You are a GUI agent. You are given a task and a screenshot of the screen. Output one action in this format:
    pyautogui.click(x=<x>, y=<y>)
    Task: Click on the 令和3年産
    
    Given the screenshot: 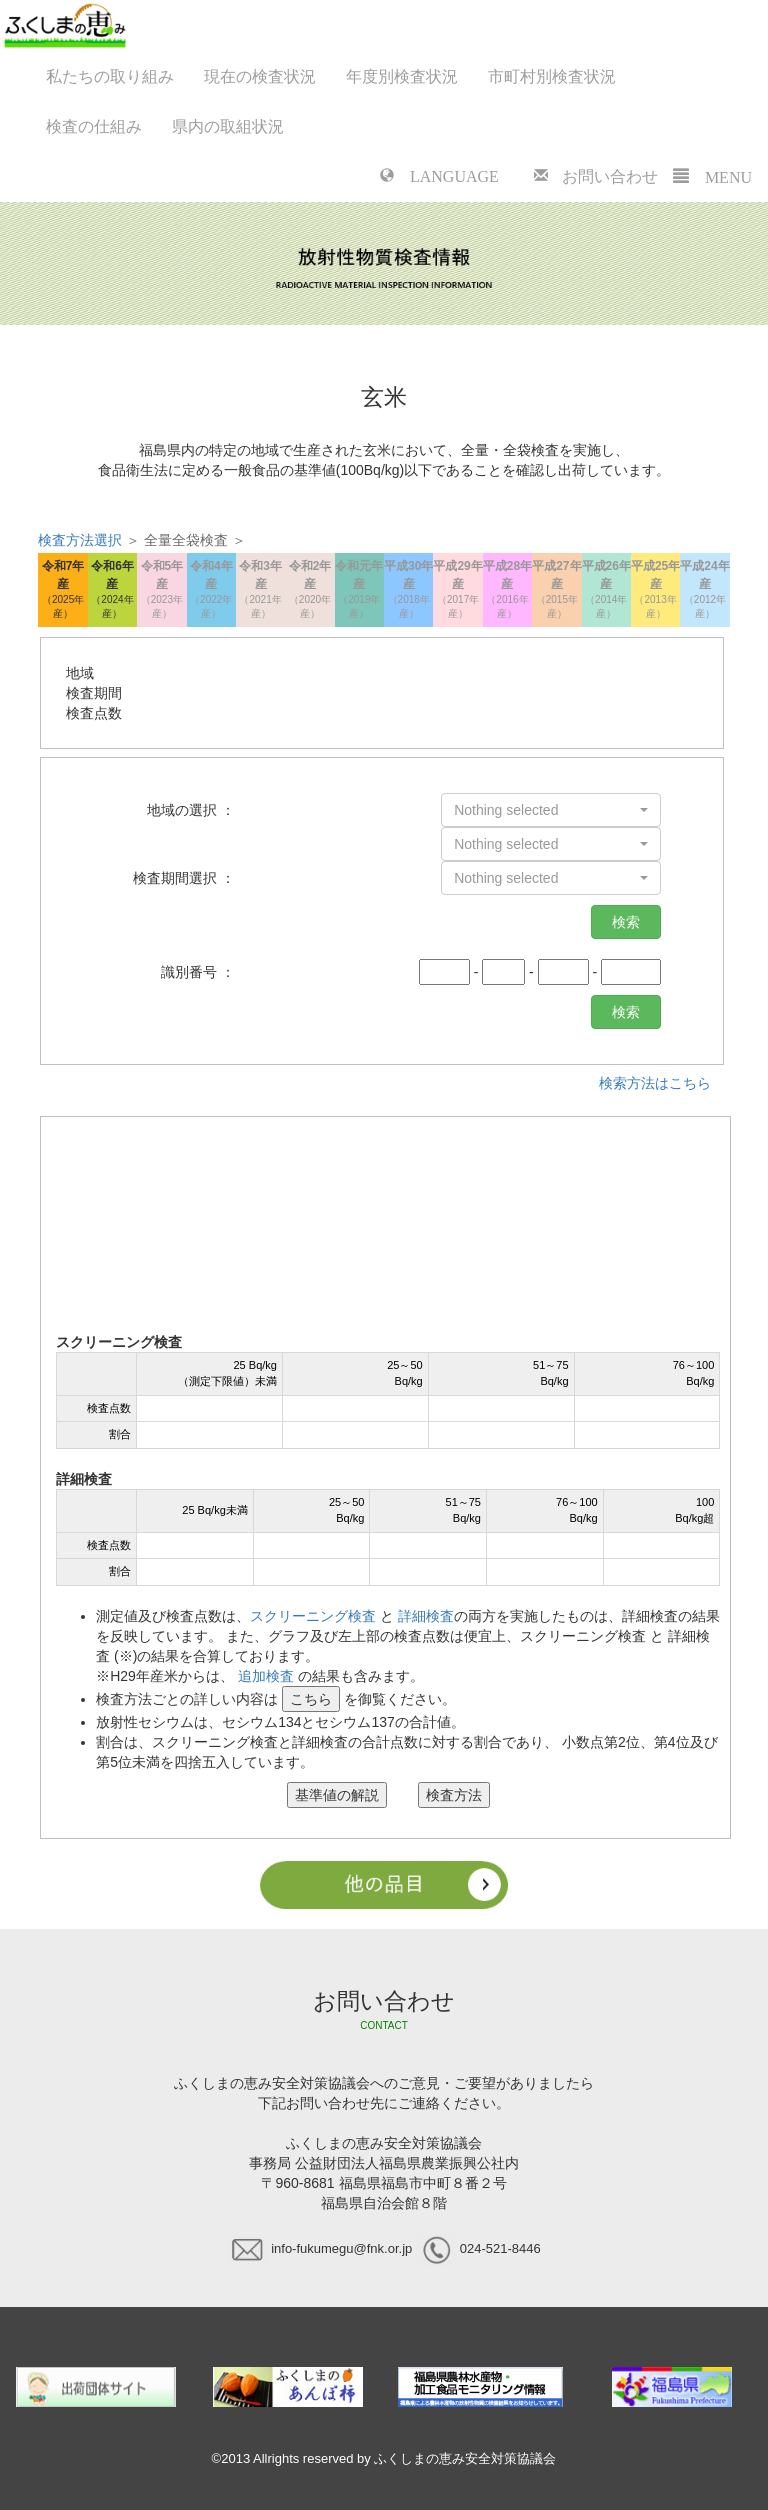 What is the action you would take?
    pyautogui.click(x=260, y=590)
    